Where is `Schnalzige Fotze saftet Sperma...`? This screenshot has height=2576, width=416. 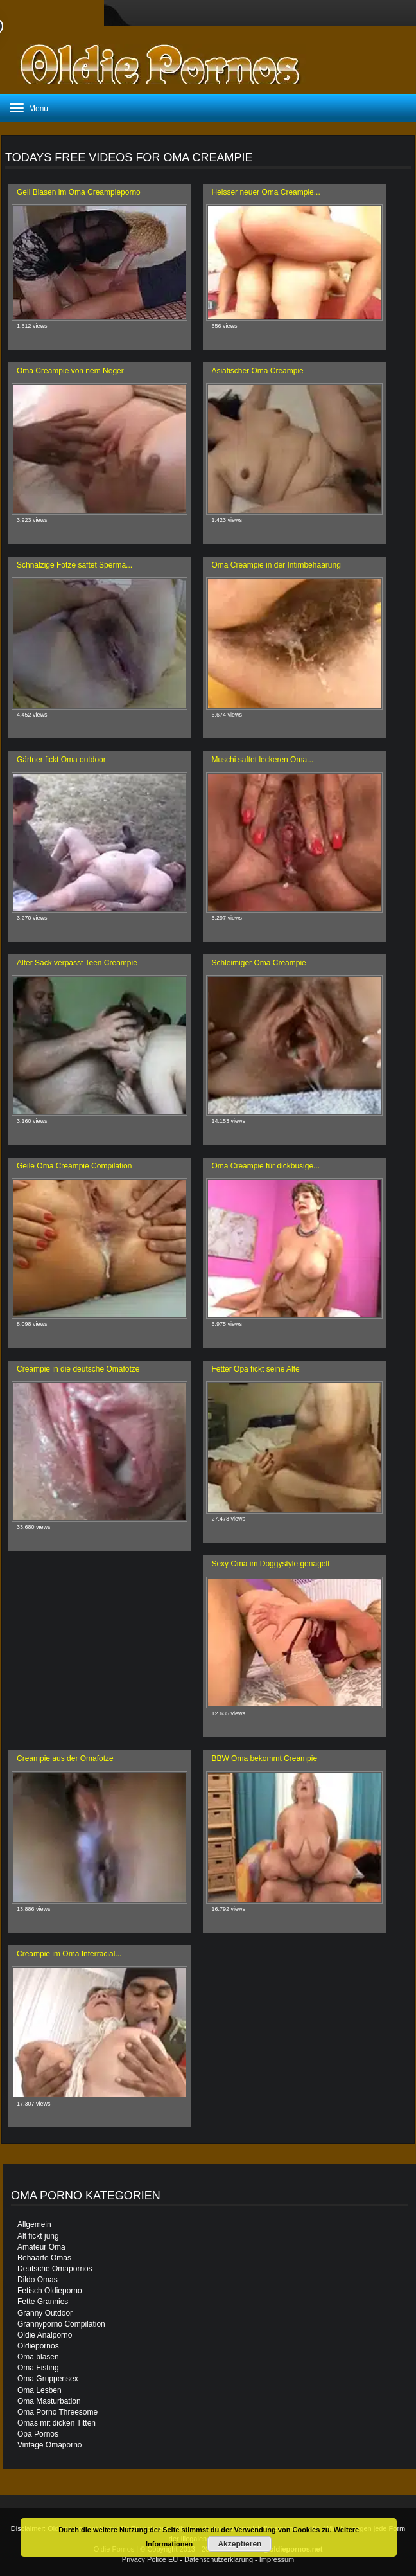 Schnalzige Fotze saftet Sperma... is located at coordinates (74, 564).